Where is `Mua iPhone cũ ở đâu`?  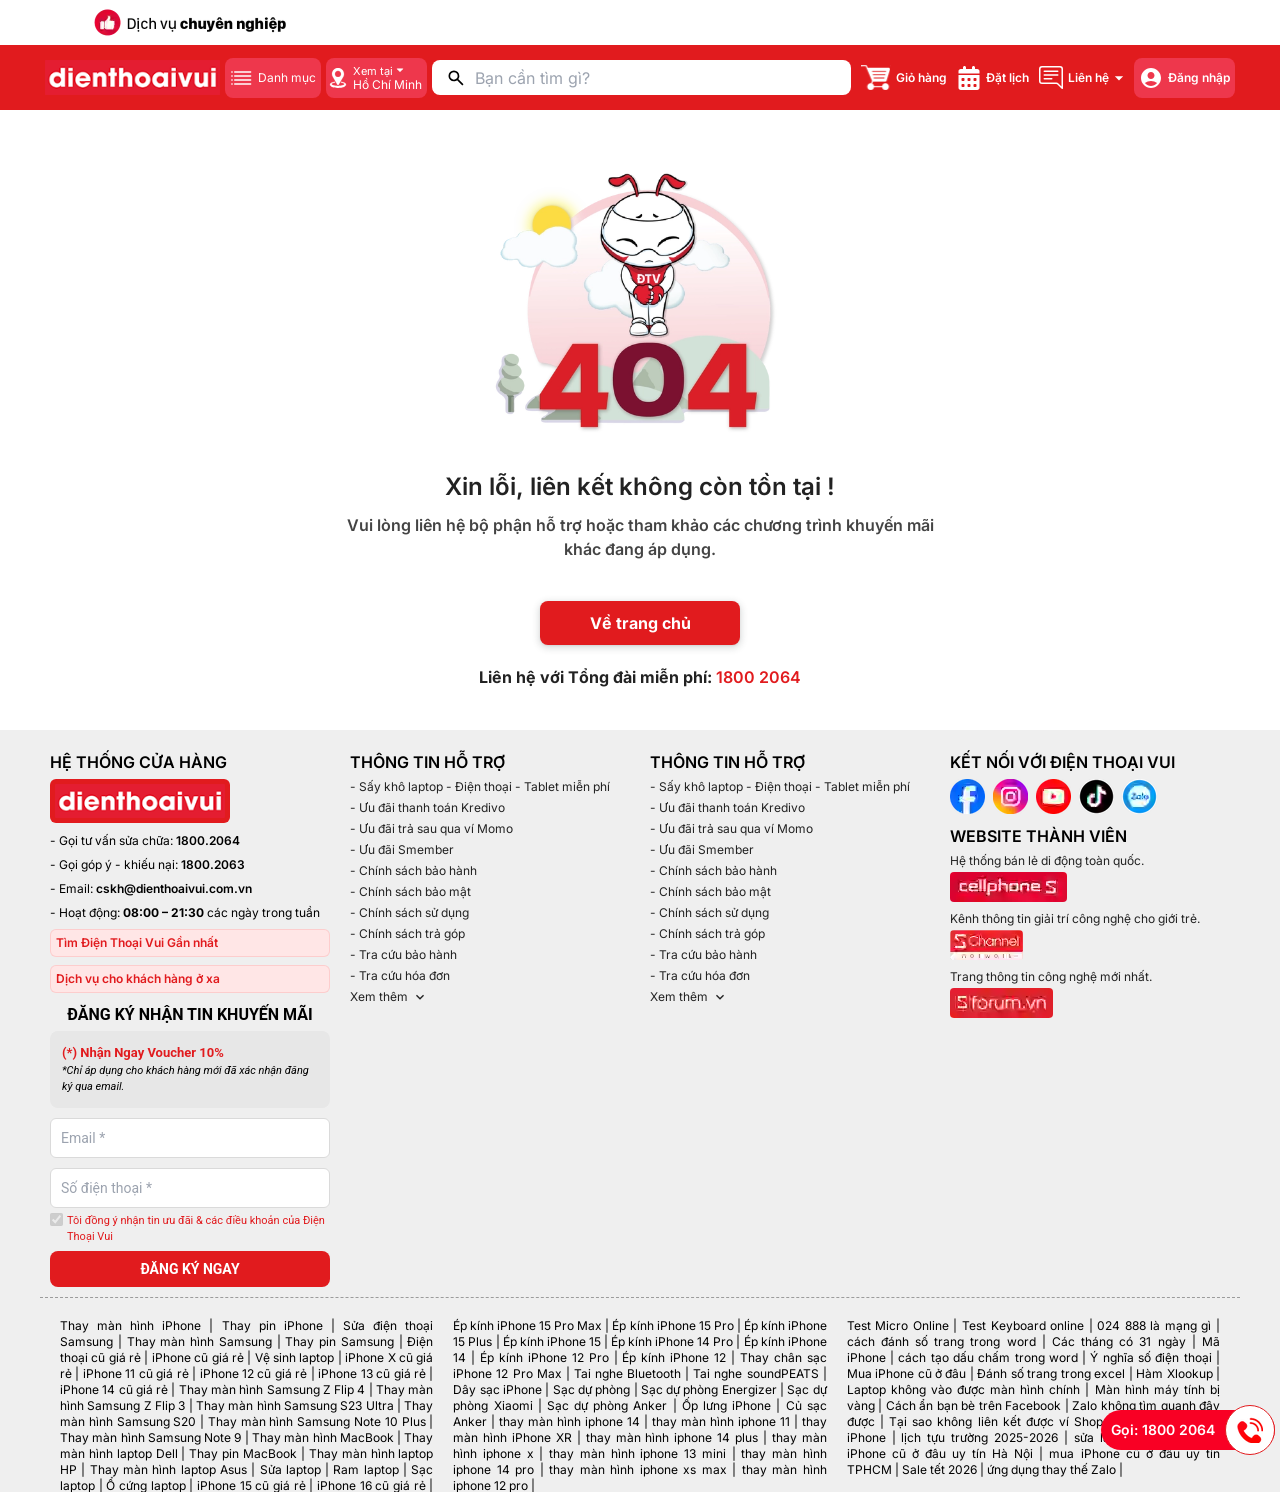
Mua iPhone cũ ở đâu is located at coordinates (907, 1373).